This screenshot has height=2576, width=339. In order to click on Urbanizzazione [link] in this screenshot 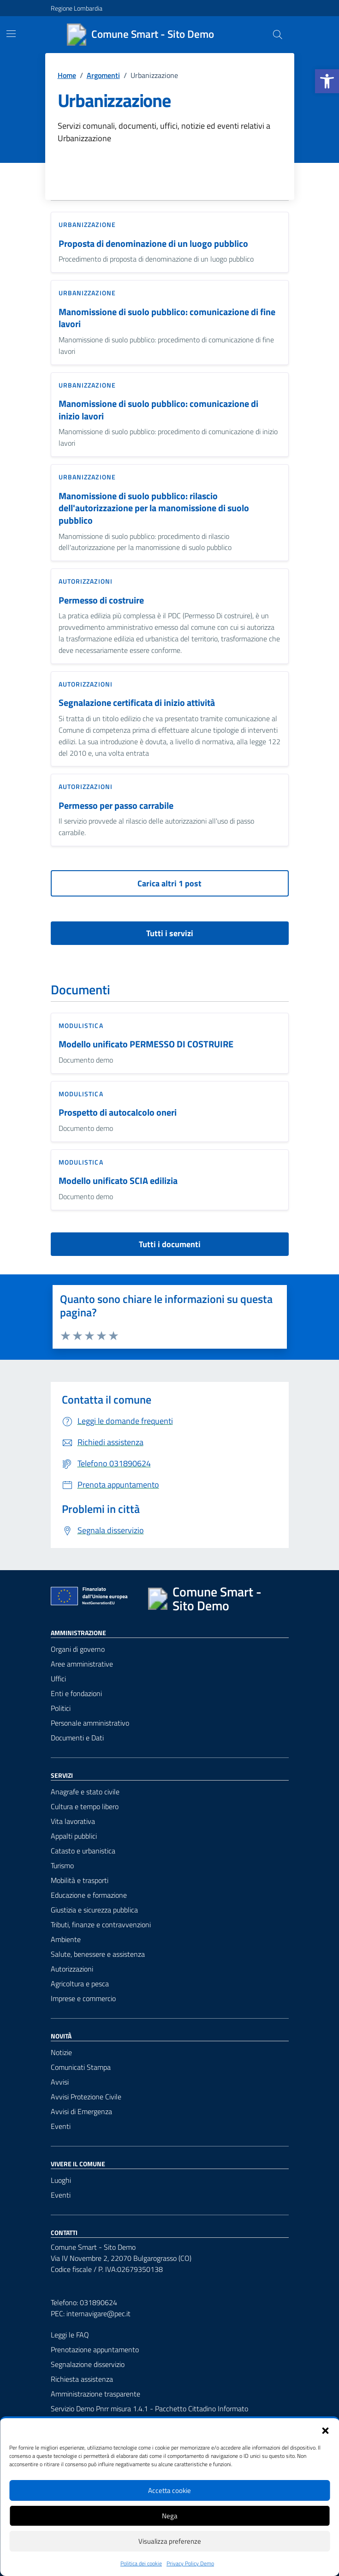, I will do `click(87, 224)`.